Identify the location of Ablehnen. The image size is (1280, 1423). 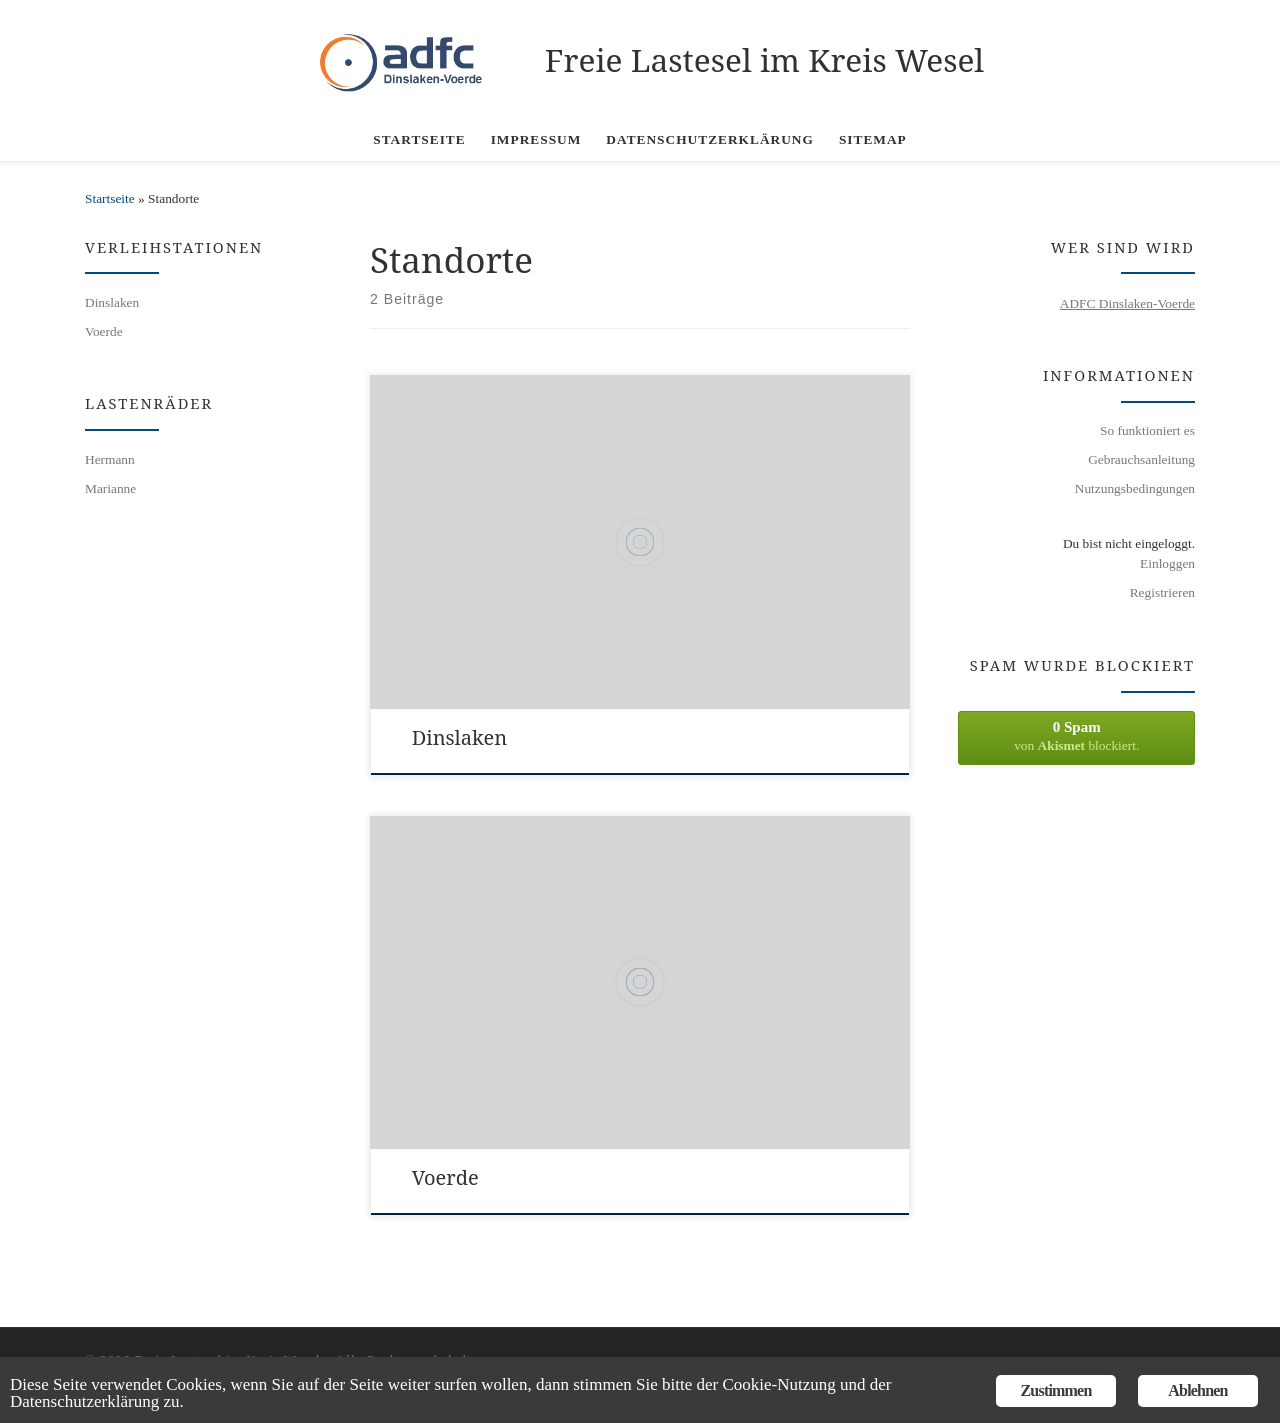
(1197, 1390).